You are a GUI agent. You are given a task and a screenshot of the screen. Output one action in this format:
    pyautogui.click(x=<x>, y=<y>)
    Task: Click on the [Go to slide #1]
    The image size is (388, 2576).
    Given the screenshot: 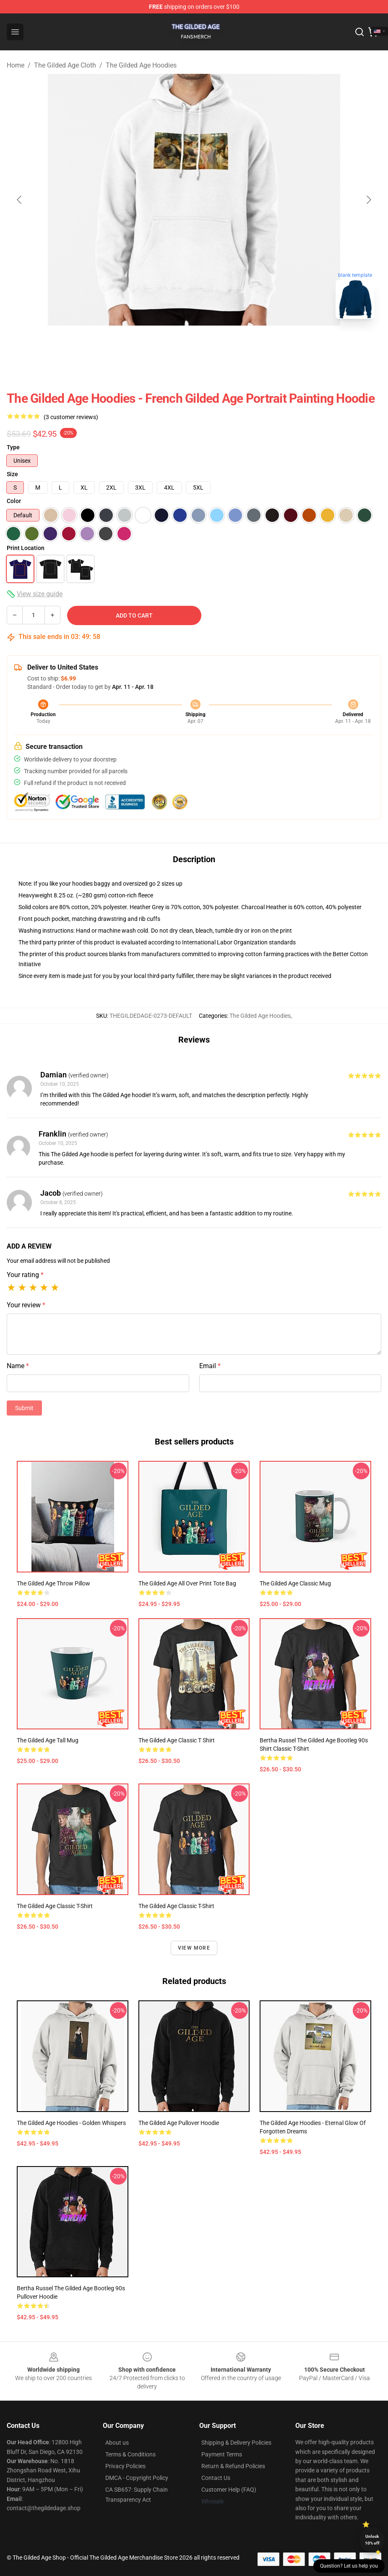 What is the action you would take?
    pyautogui.click(x=129, y=344)
    